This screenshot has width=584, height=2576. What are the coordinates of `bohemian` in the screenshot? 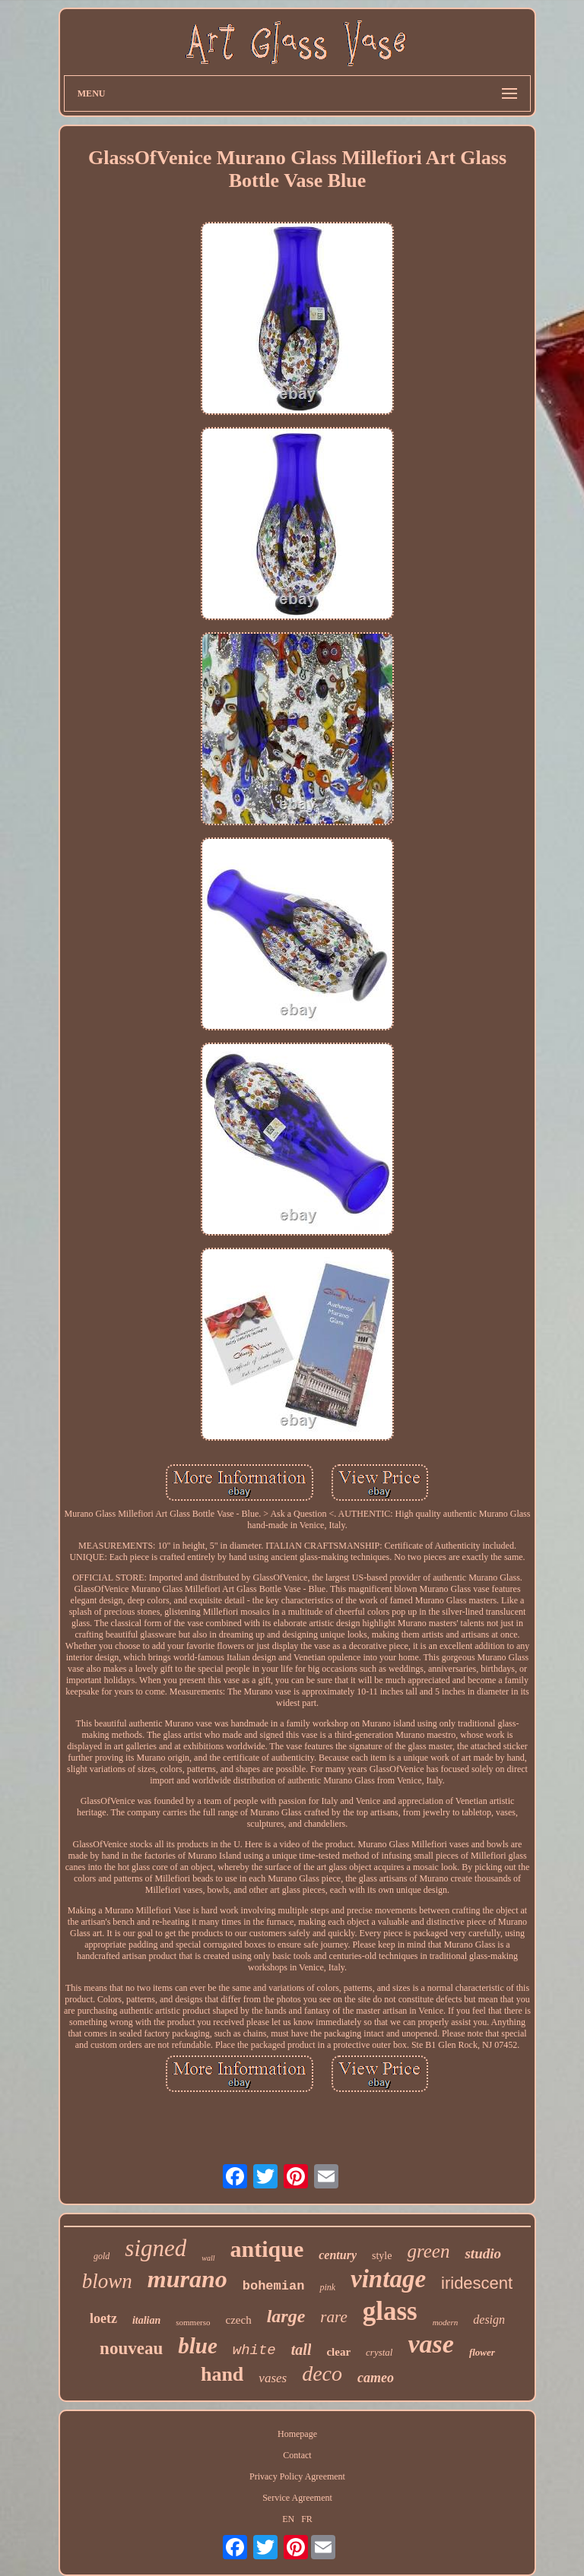 It's located at (274, 2286).